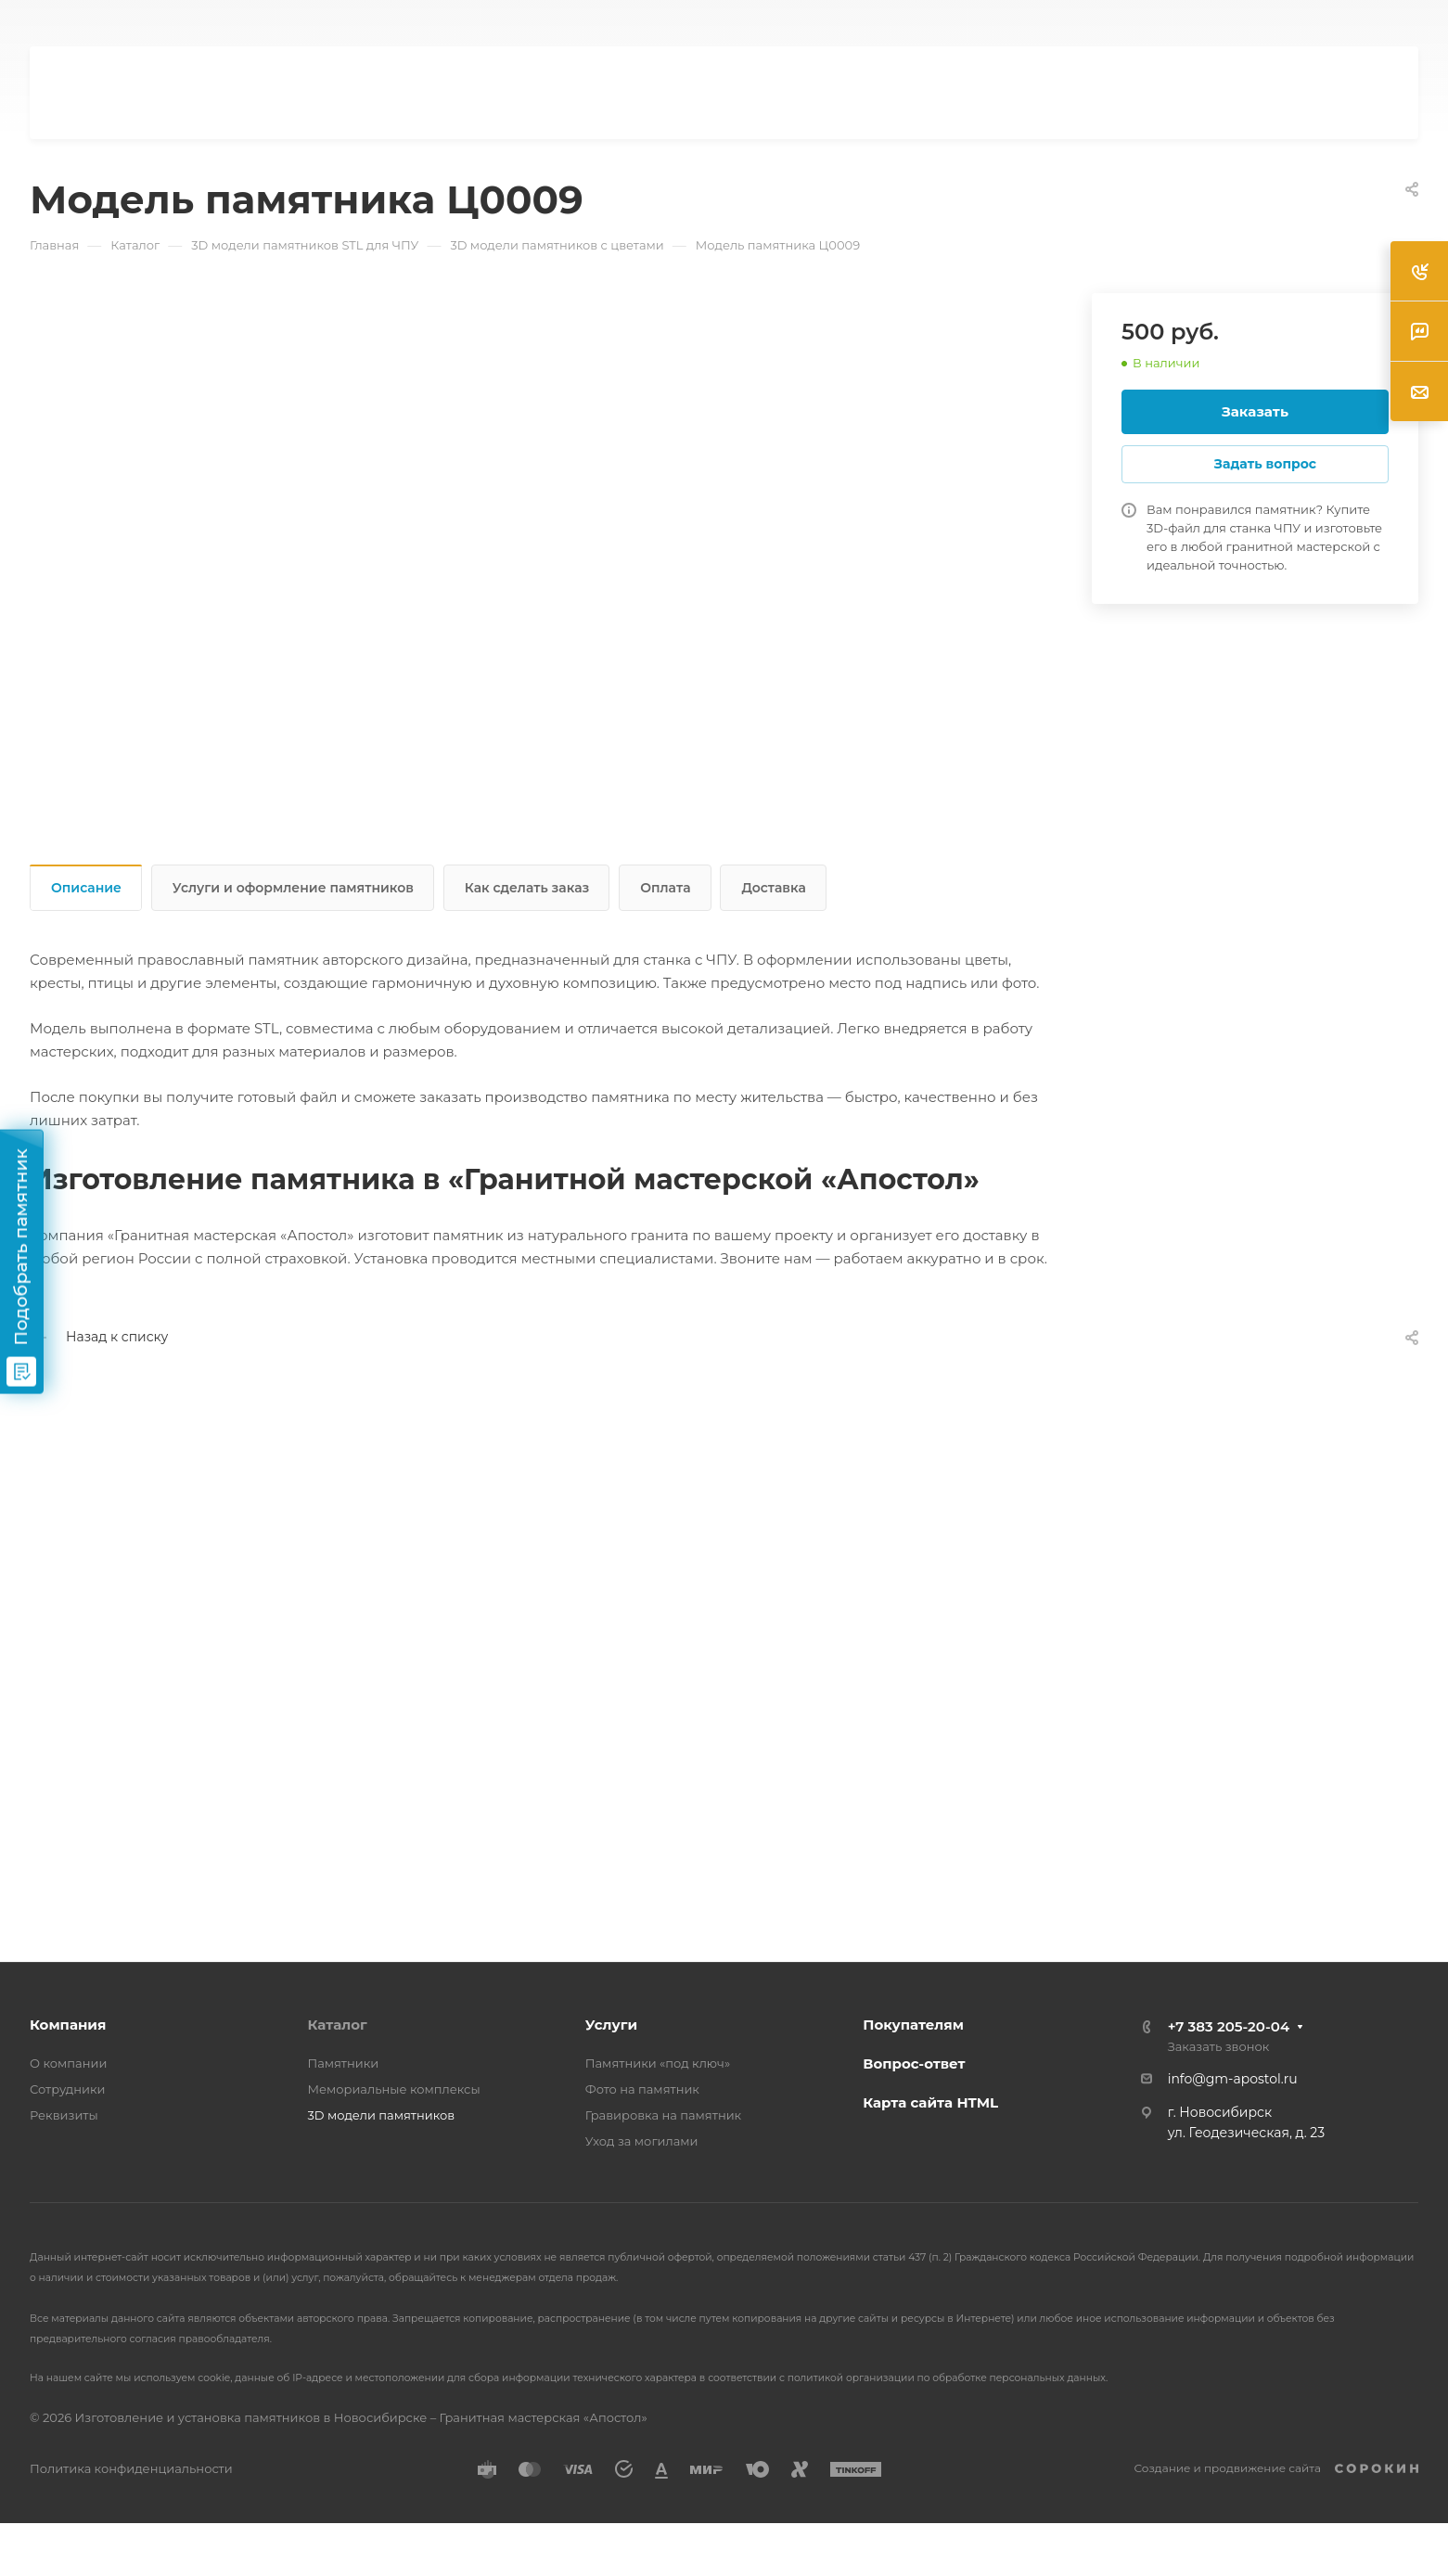 Image resolution: width=1448 pixels, height=2576 pixels. What do you see at coordinates (68, 2063) in the screenshot?
I see `О компании` at bounding box center [68, 2063].